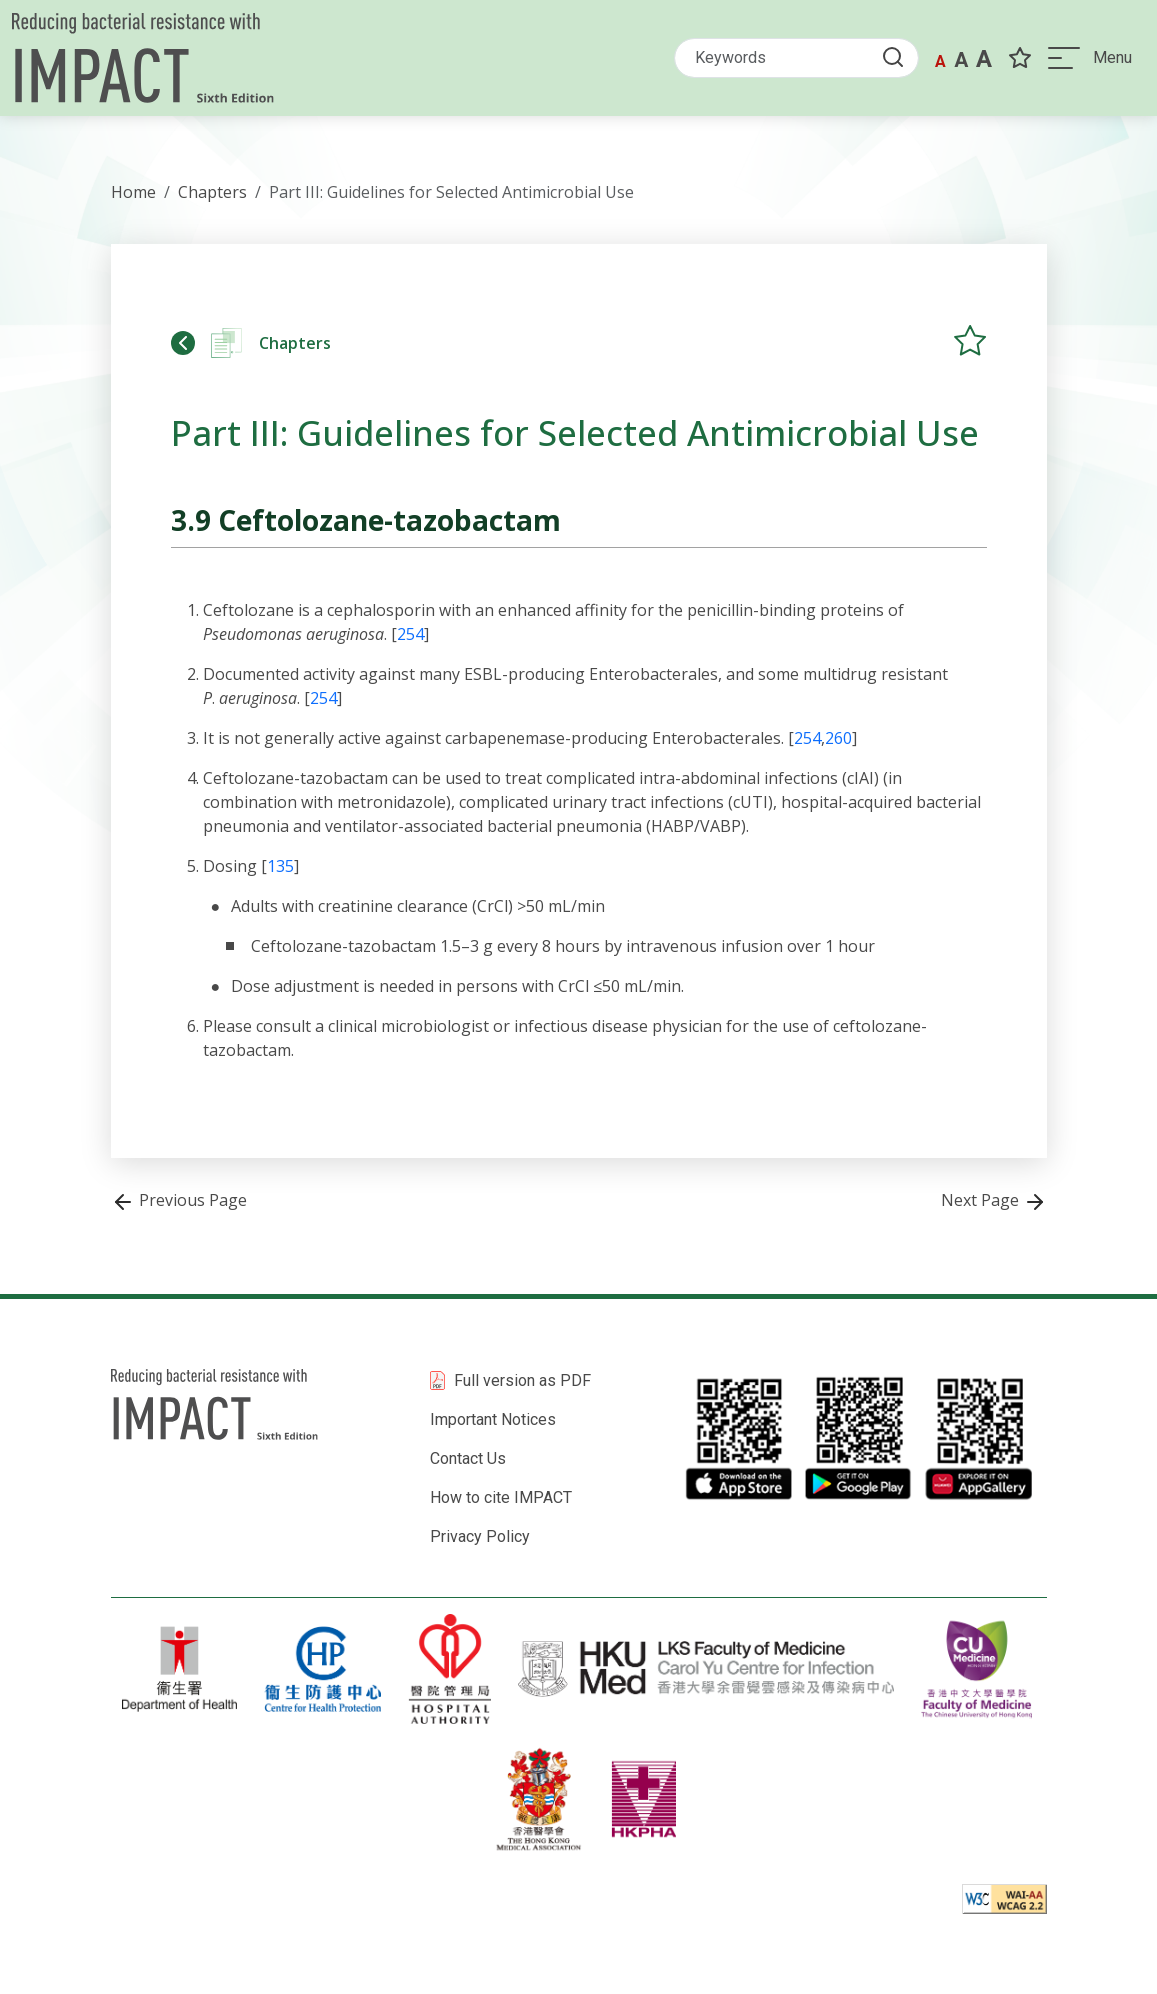 The height and width of the screenshot is (1994, 1157). Describe the element at coordinates (468, 1458) in the screenshot. I see `Contact Us` at that location.